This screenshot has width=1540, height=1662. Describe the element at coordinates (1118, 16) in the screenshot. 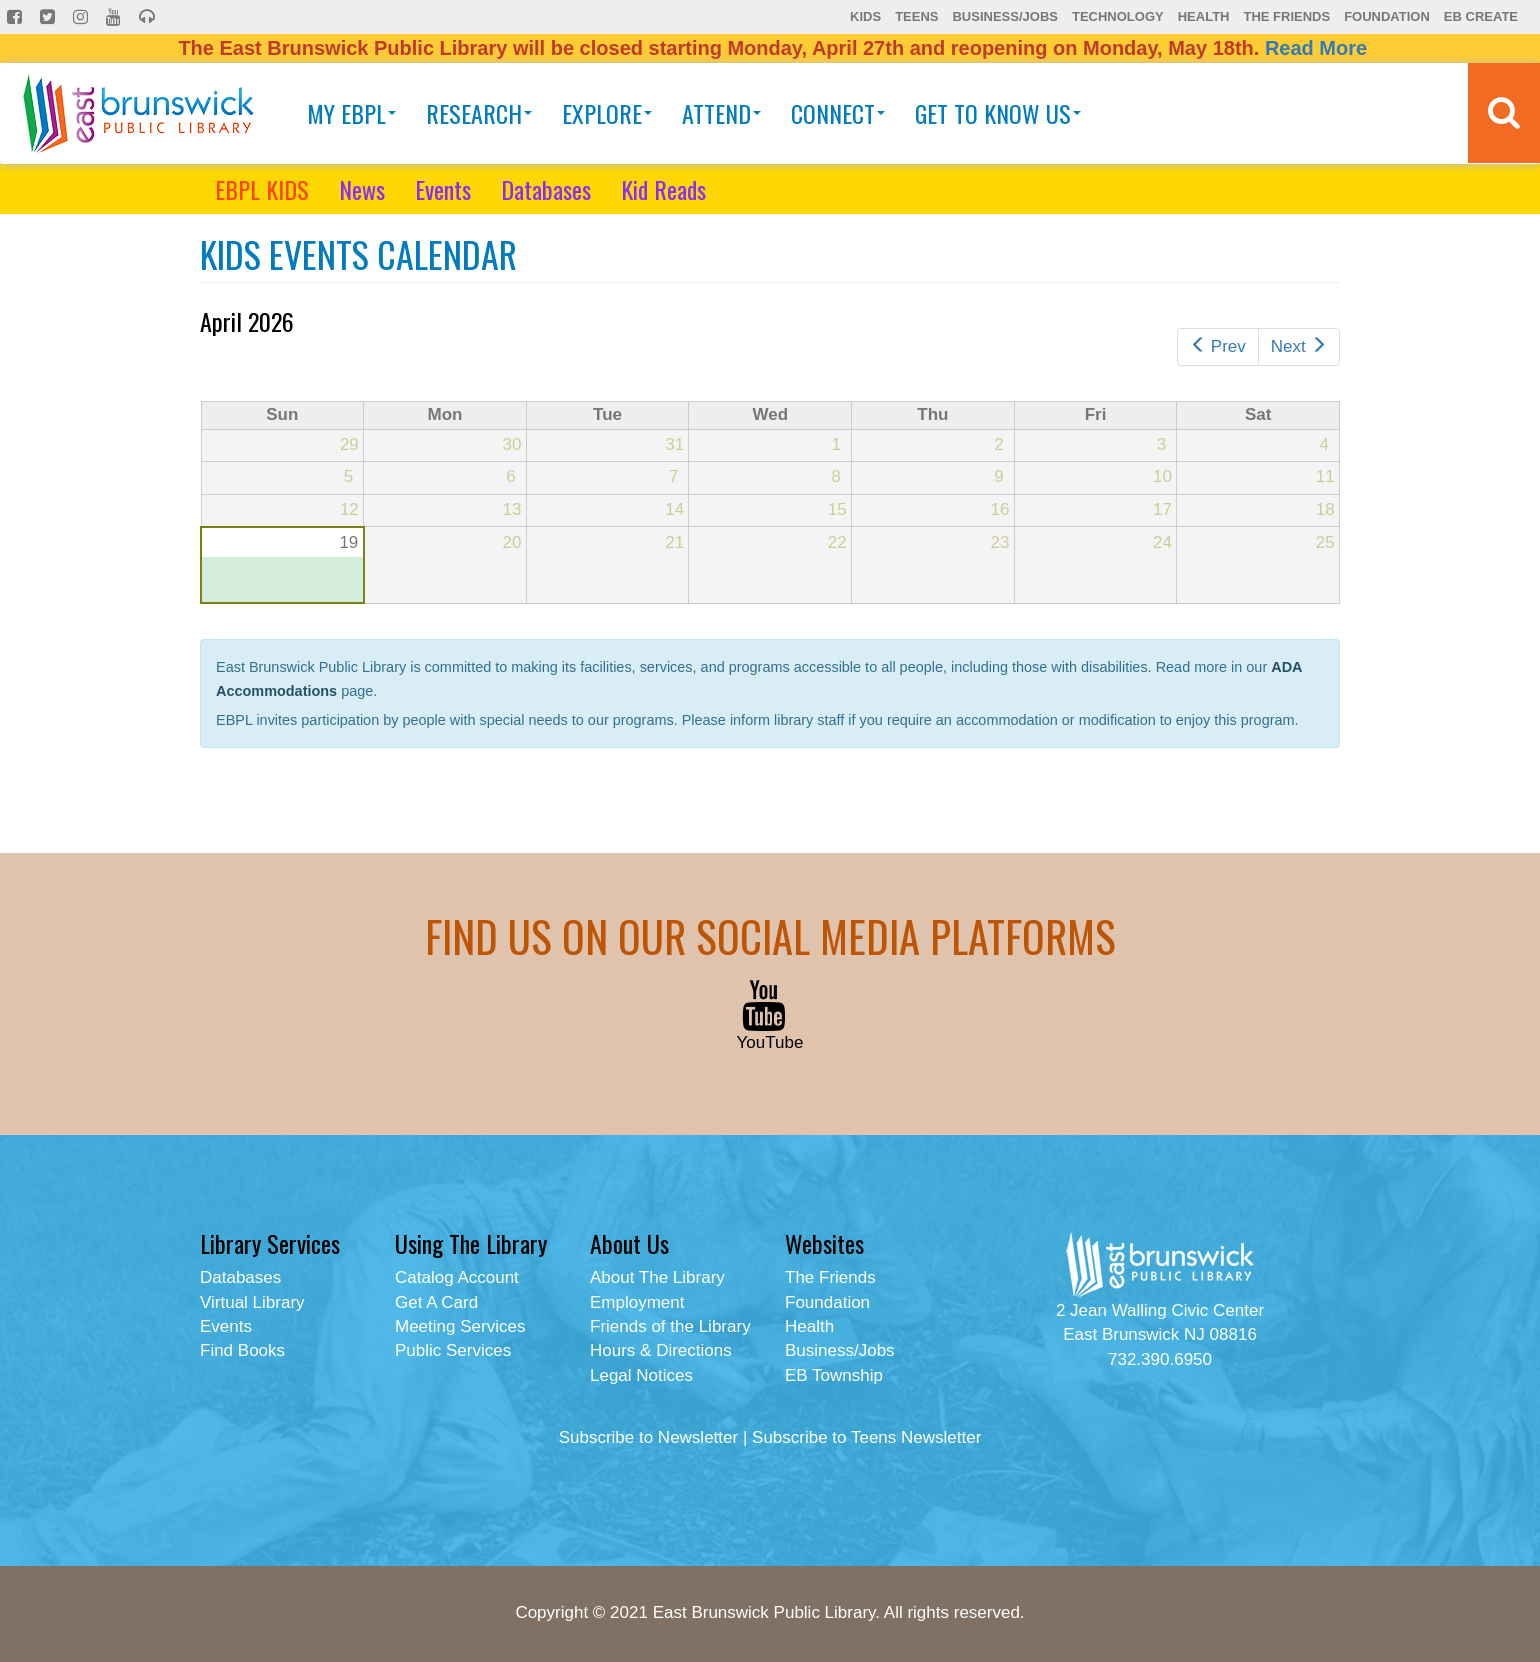

I see `Technology` at that location.